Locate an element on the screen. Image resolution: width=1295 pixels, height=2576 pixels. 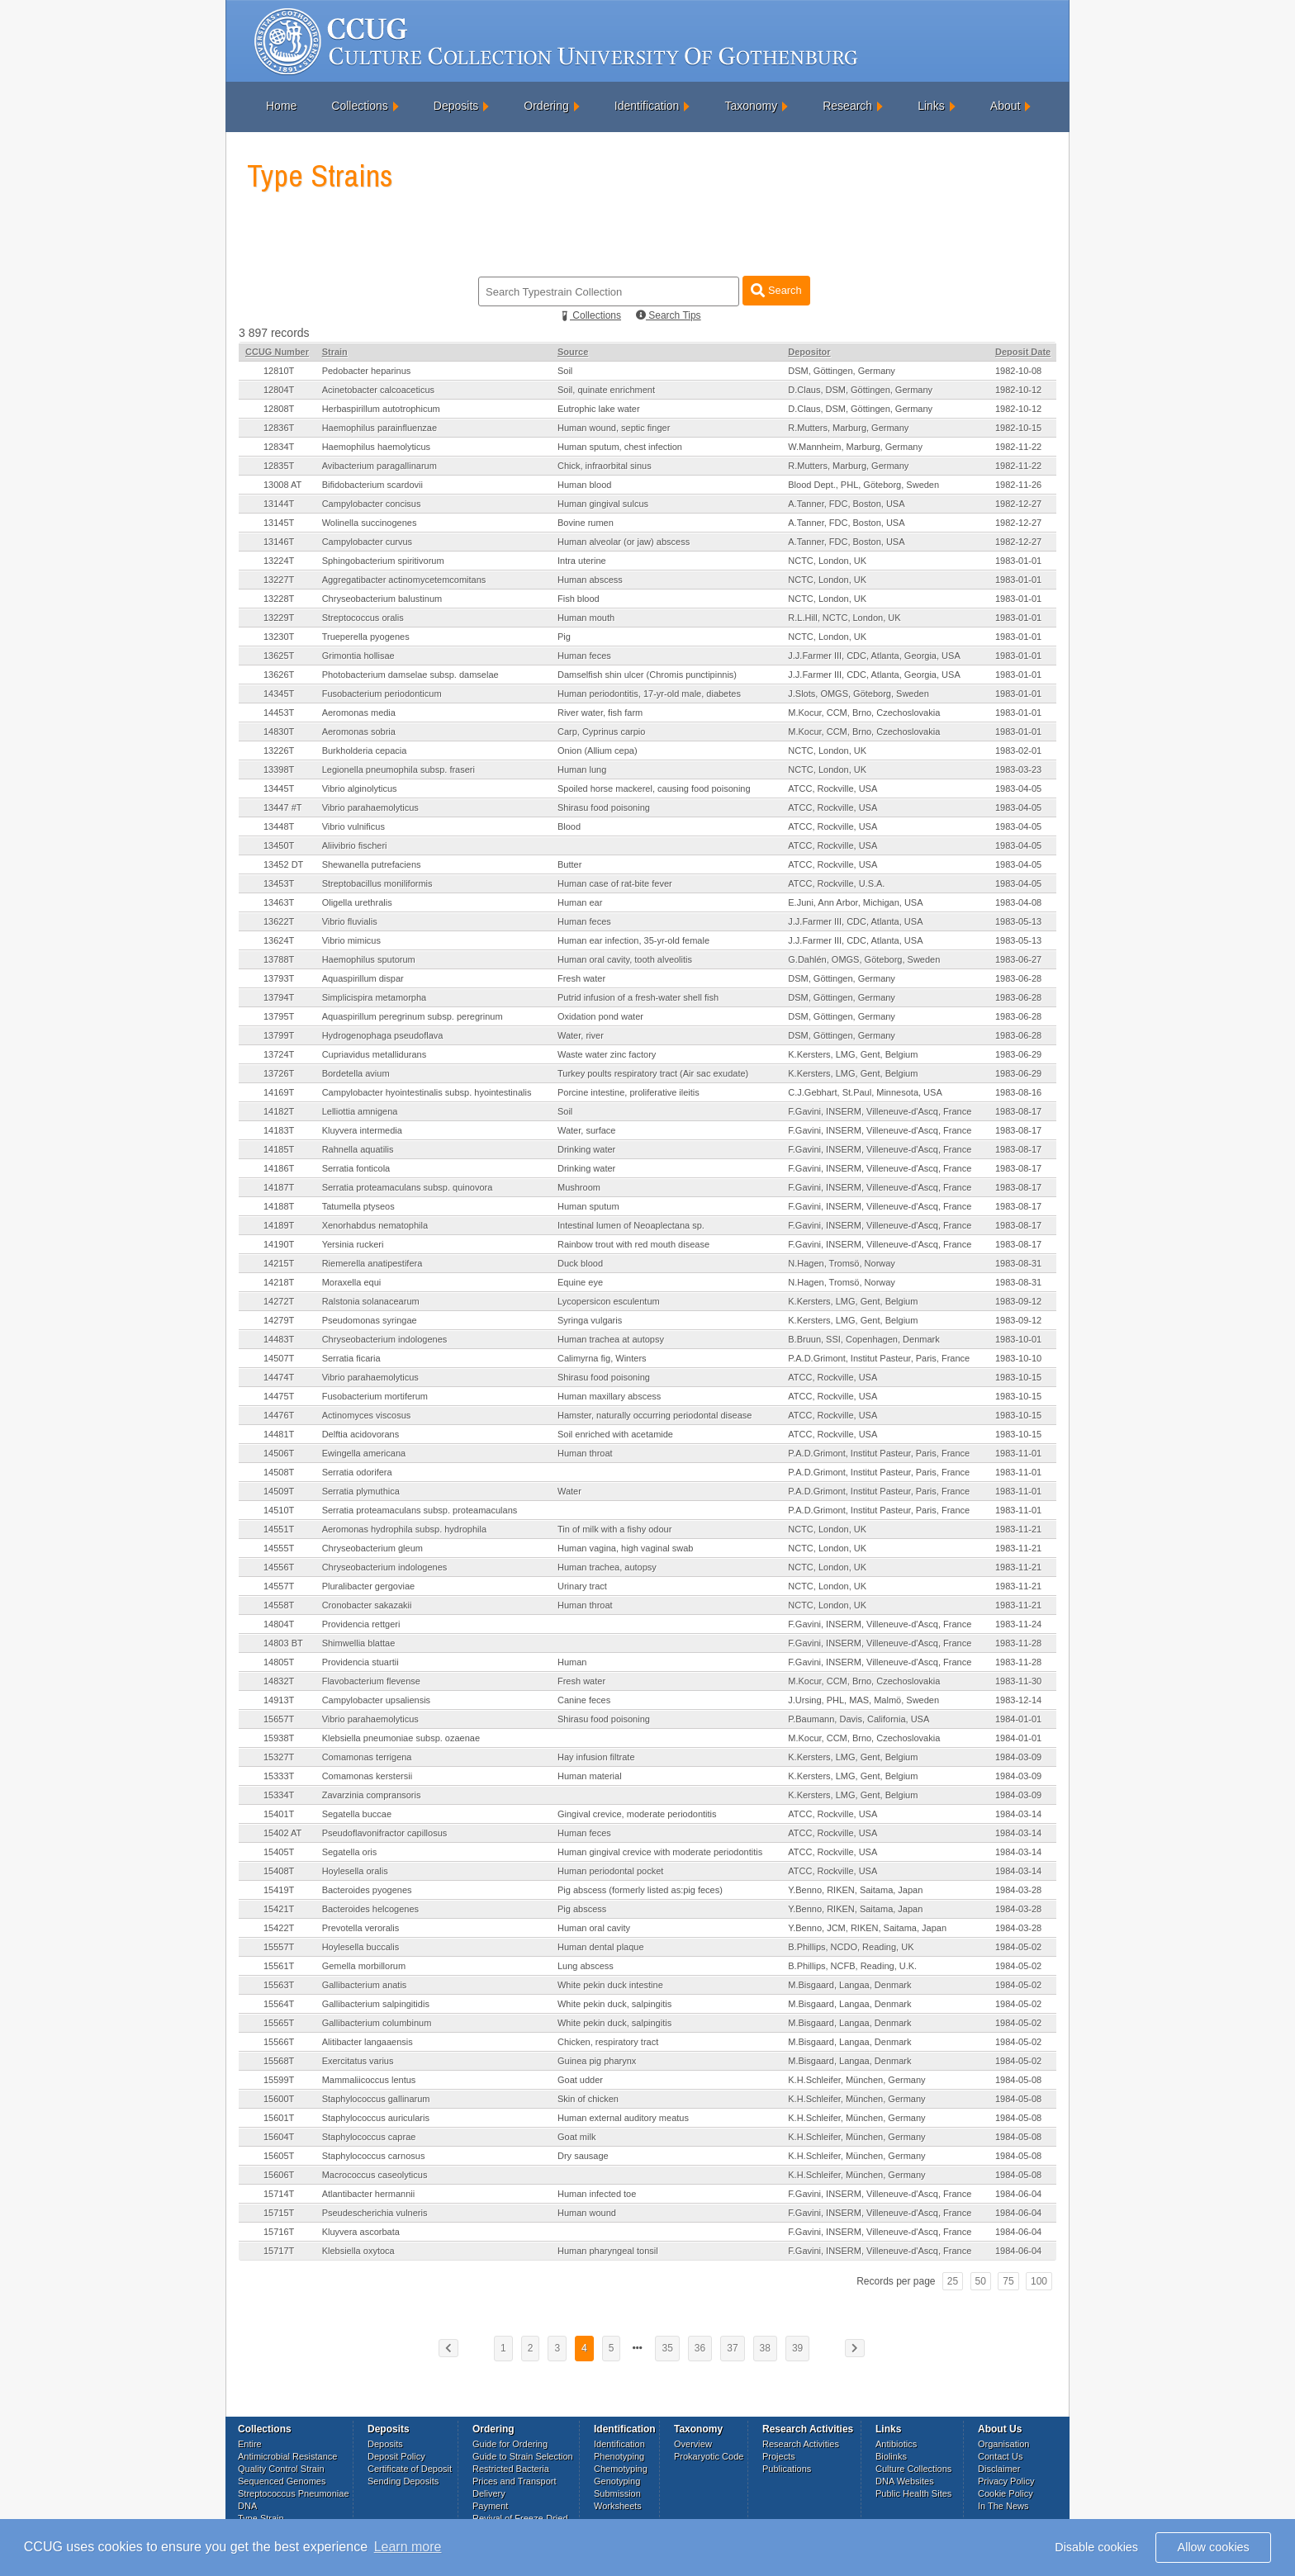
15561T is located at coordinates (278, 1966).